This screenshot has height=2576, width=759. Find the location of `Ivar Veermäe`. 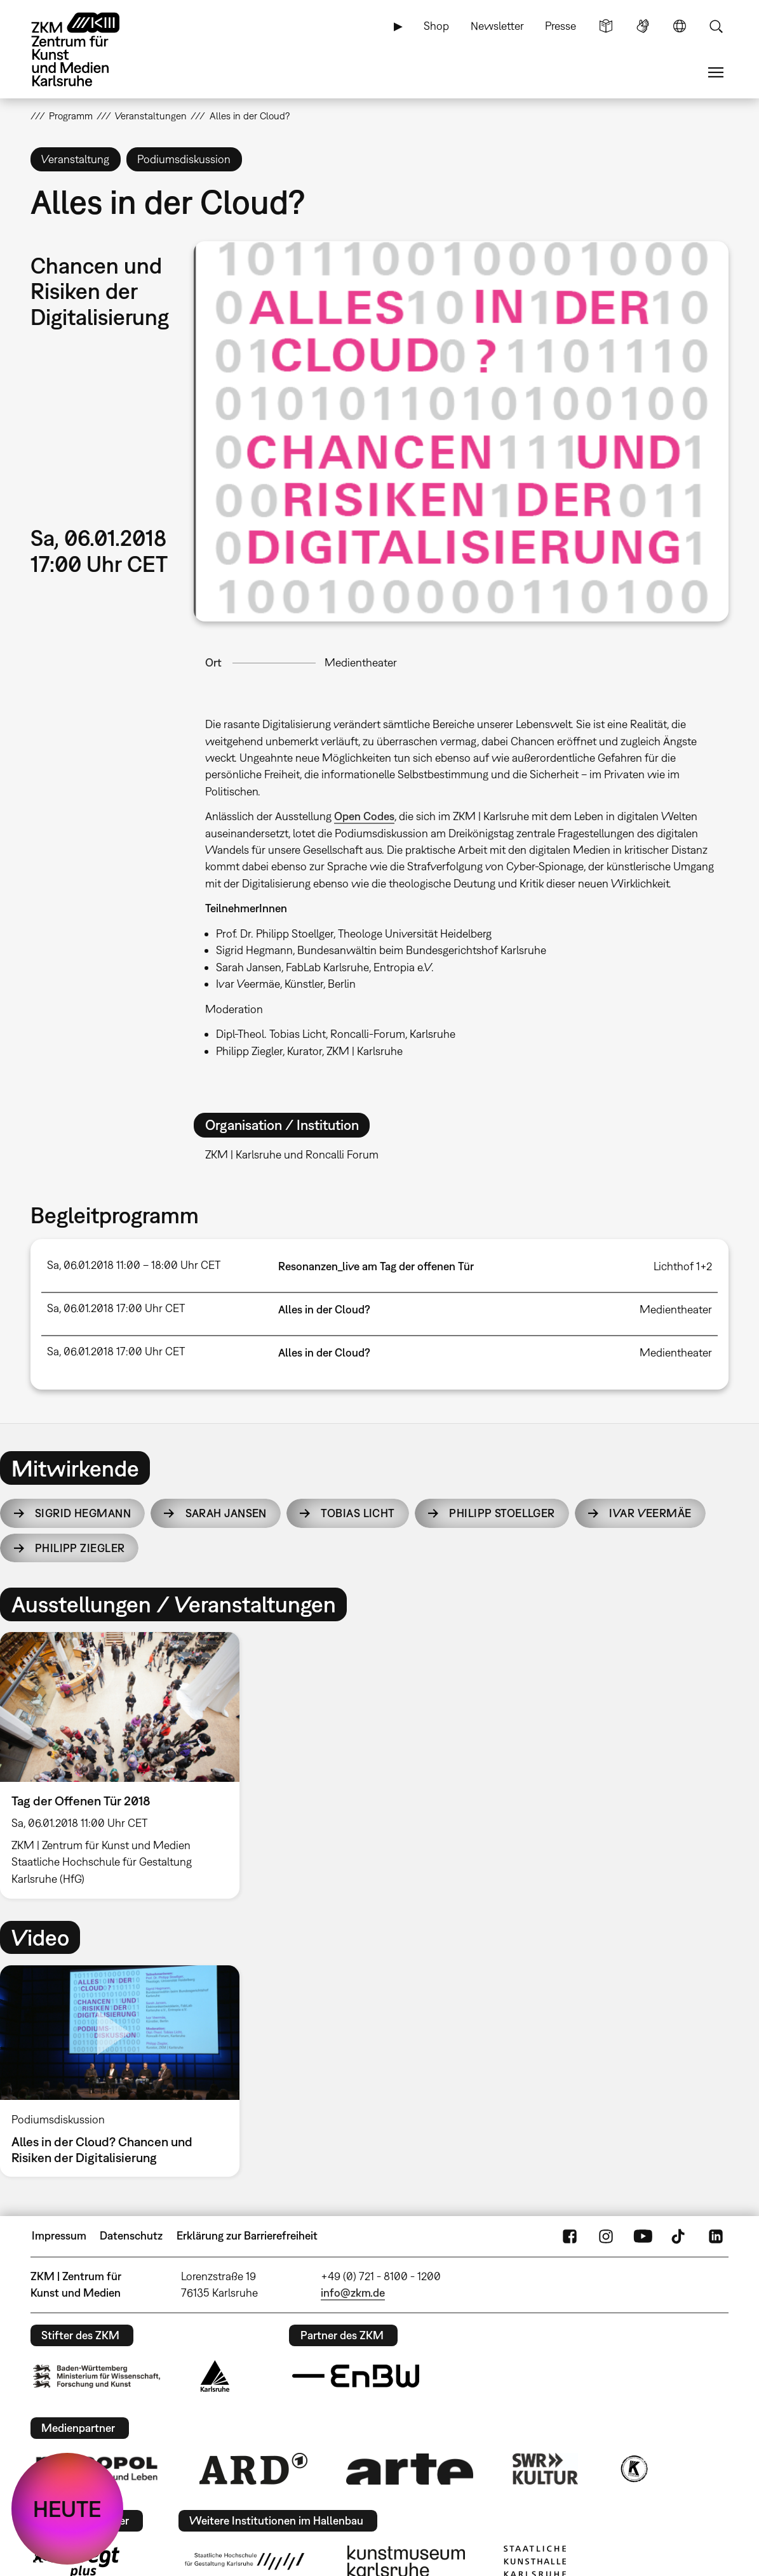

Ivar Veermäe is located at coordinates (650, 1513).